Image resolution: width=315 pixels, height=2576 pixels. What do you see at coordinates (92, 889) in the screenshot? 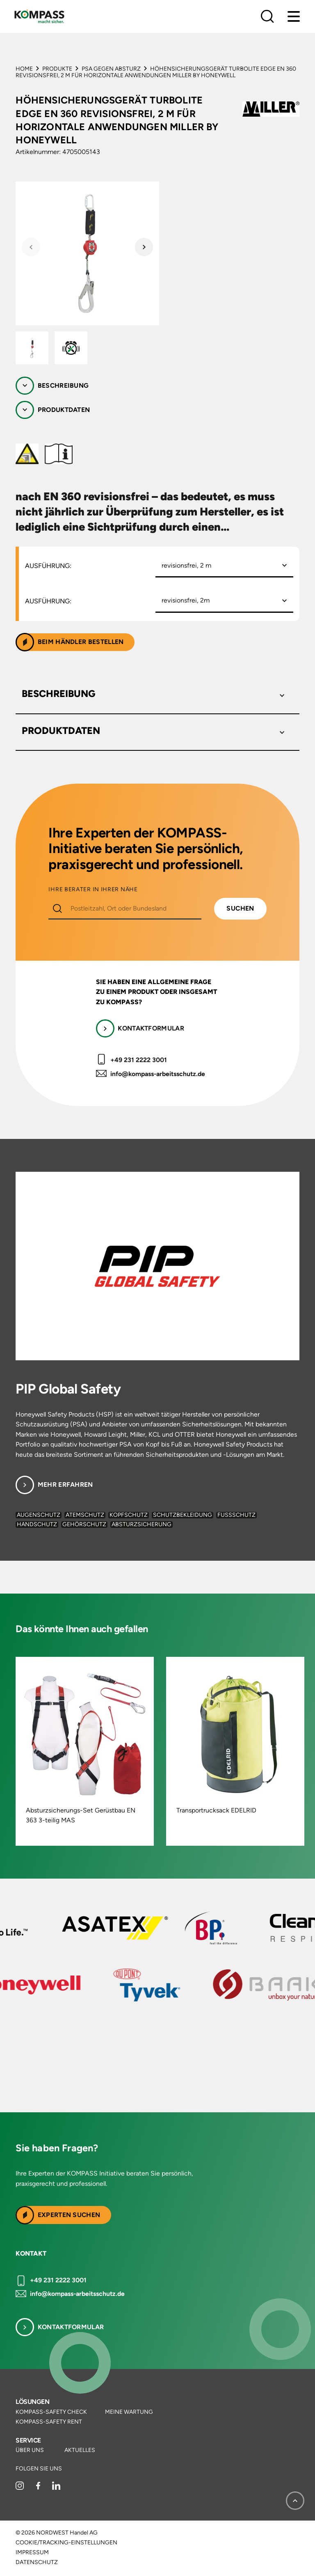
I see `IHRE BERATER IN IHRER NÄHE` at bounding box center [92, 889].